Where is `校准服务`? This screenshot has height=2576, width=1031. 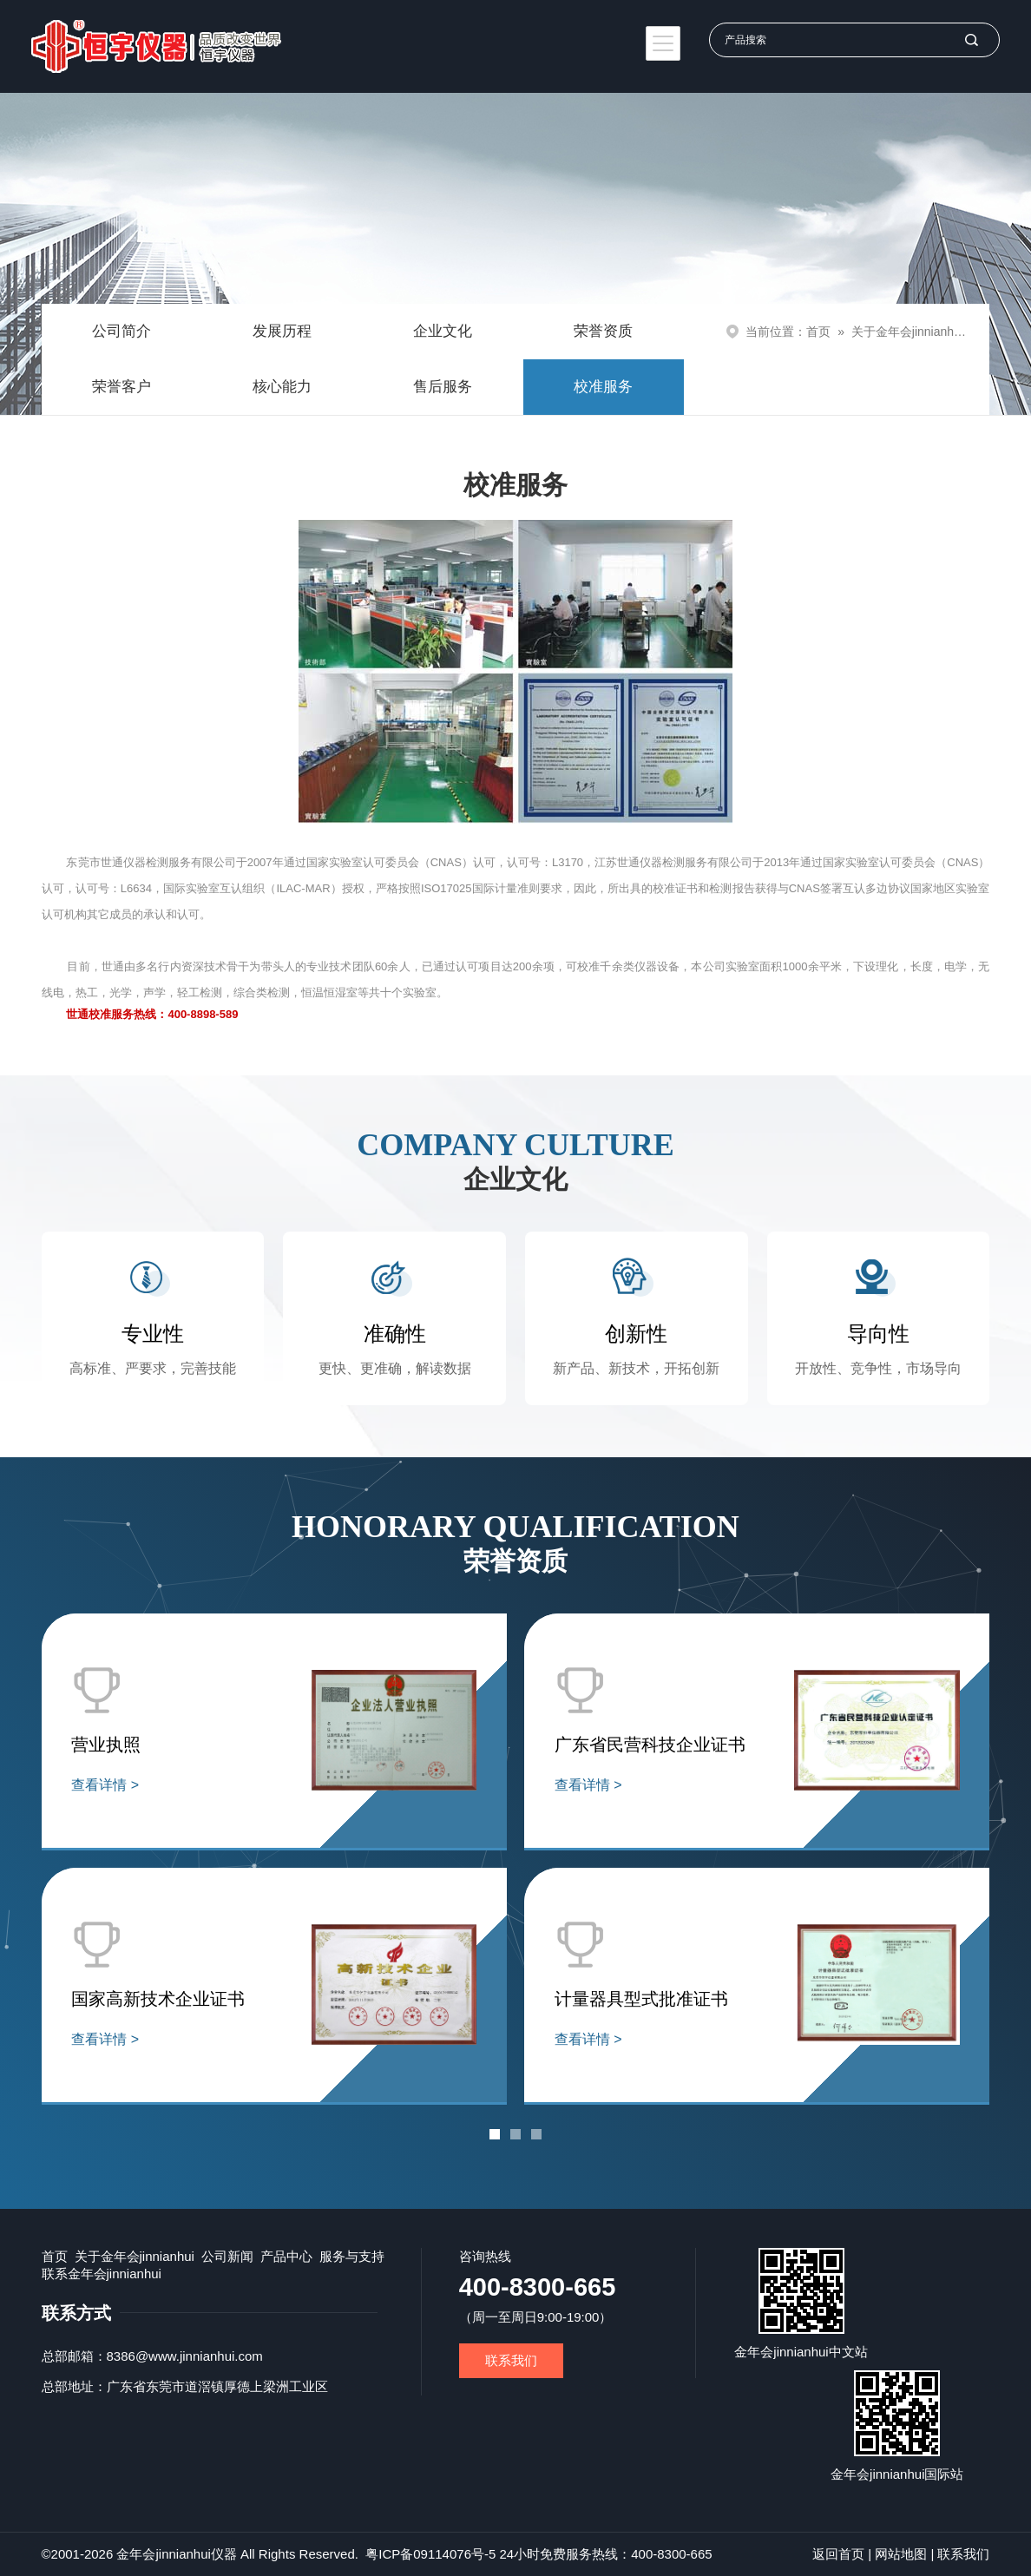
校准服务 is located at coordinates (603, 386).